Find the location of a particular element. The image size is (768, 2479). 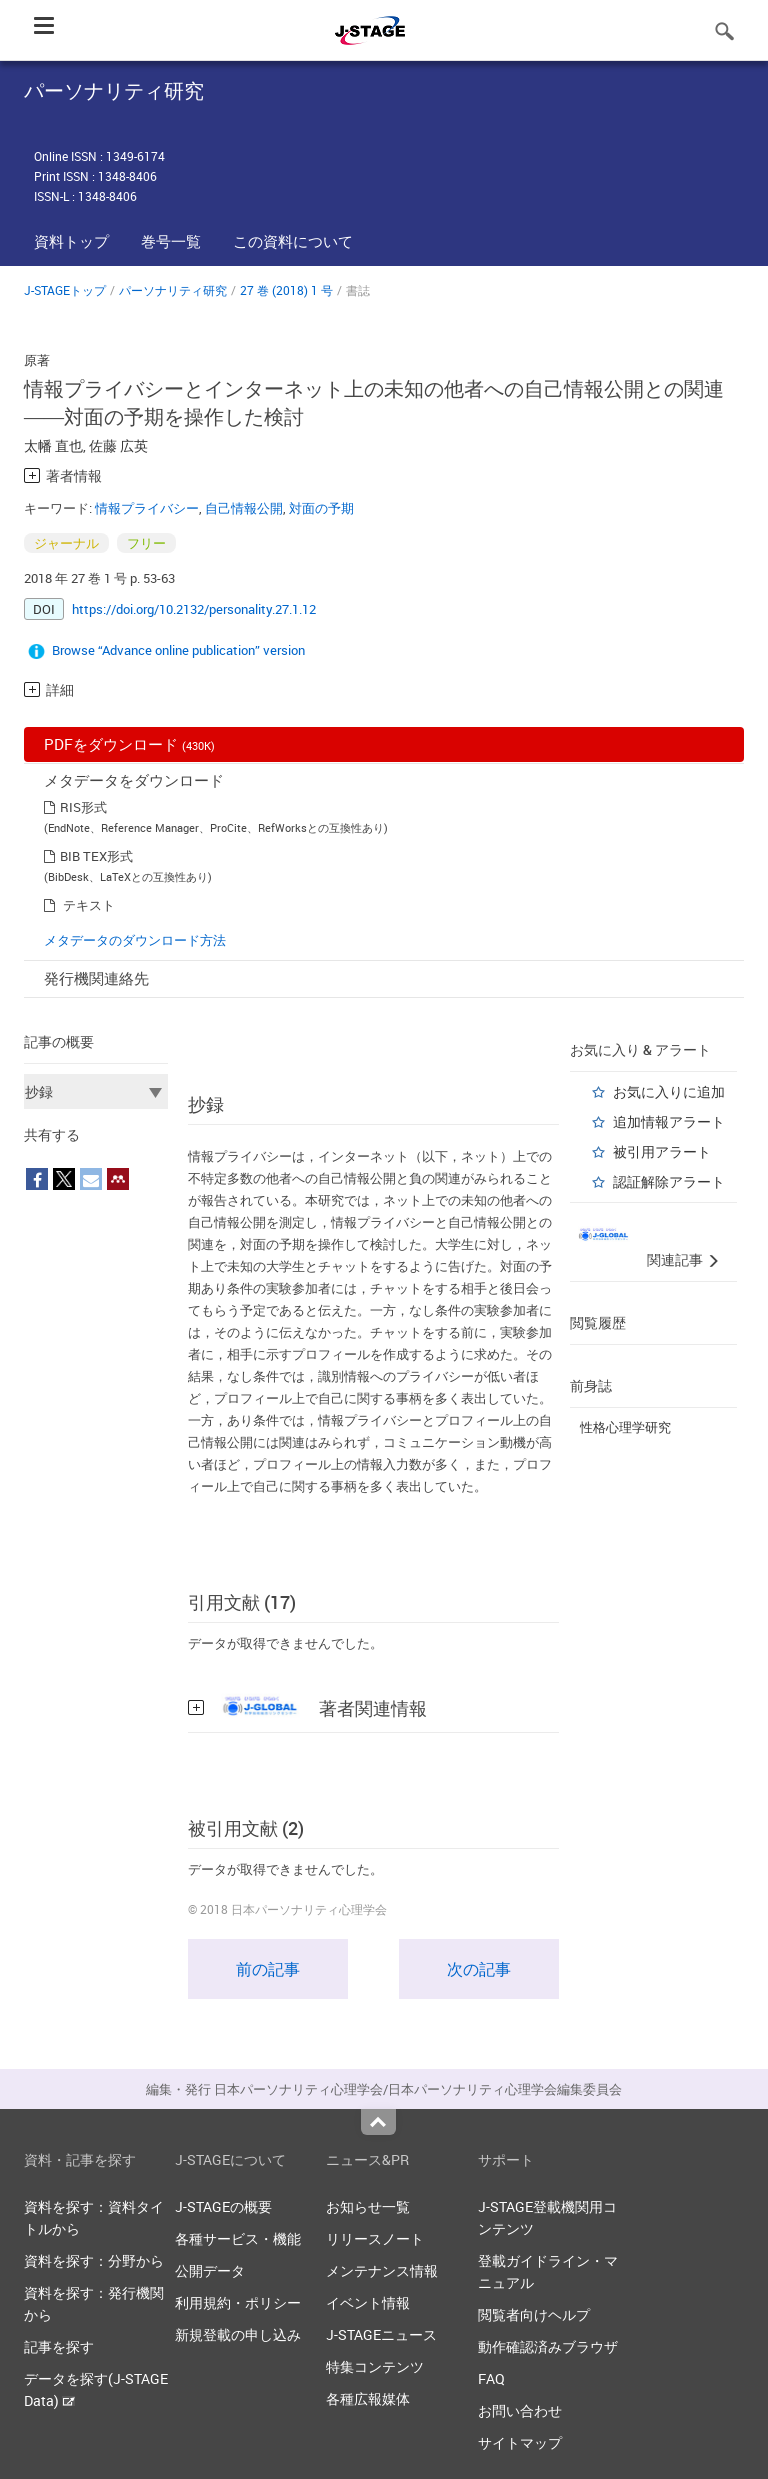

パーソナリティ研究 is located at coordinates (173, 290).